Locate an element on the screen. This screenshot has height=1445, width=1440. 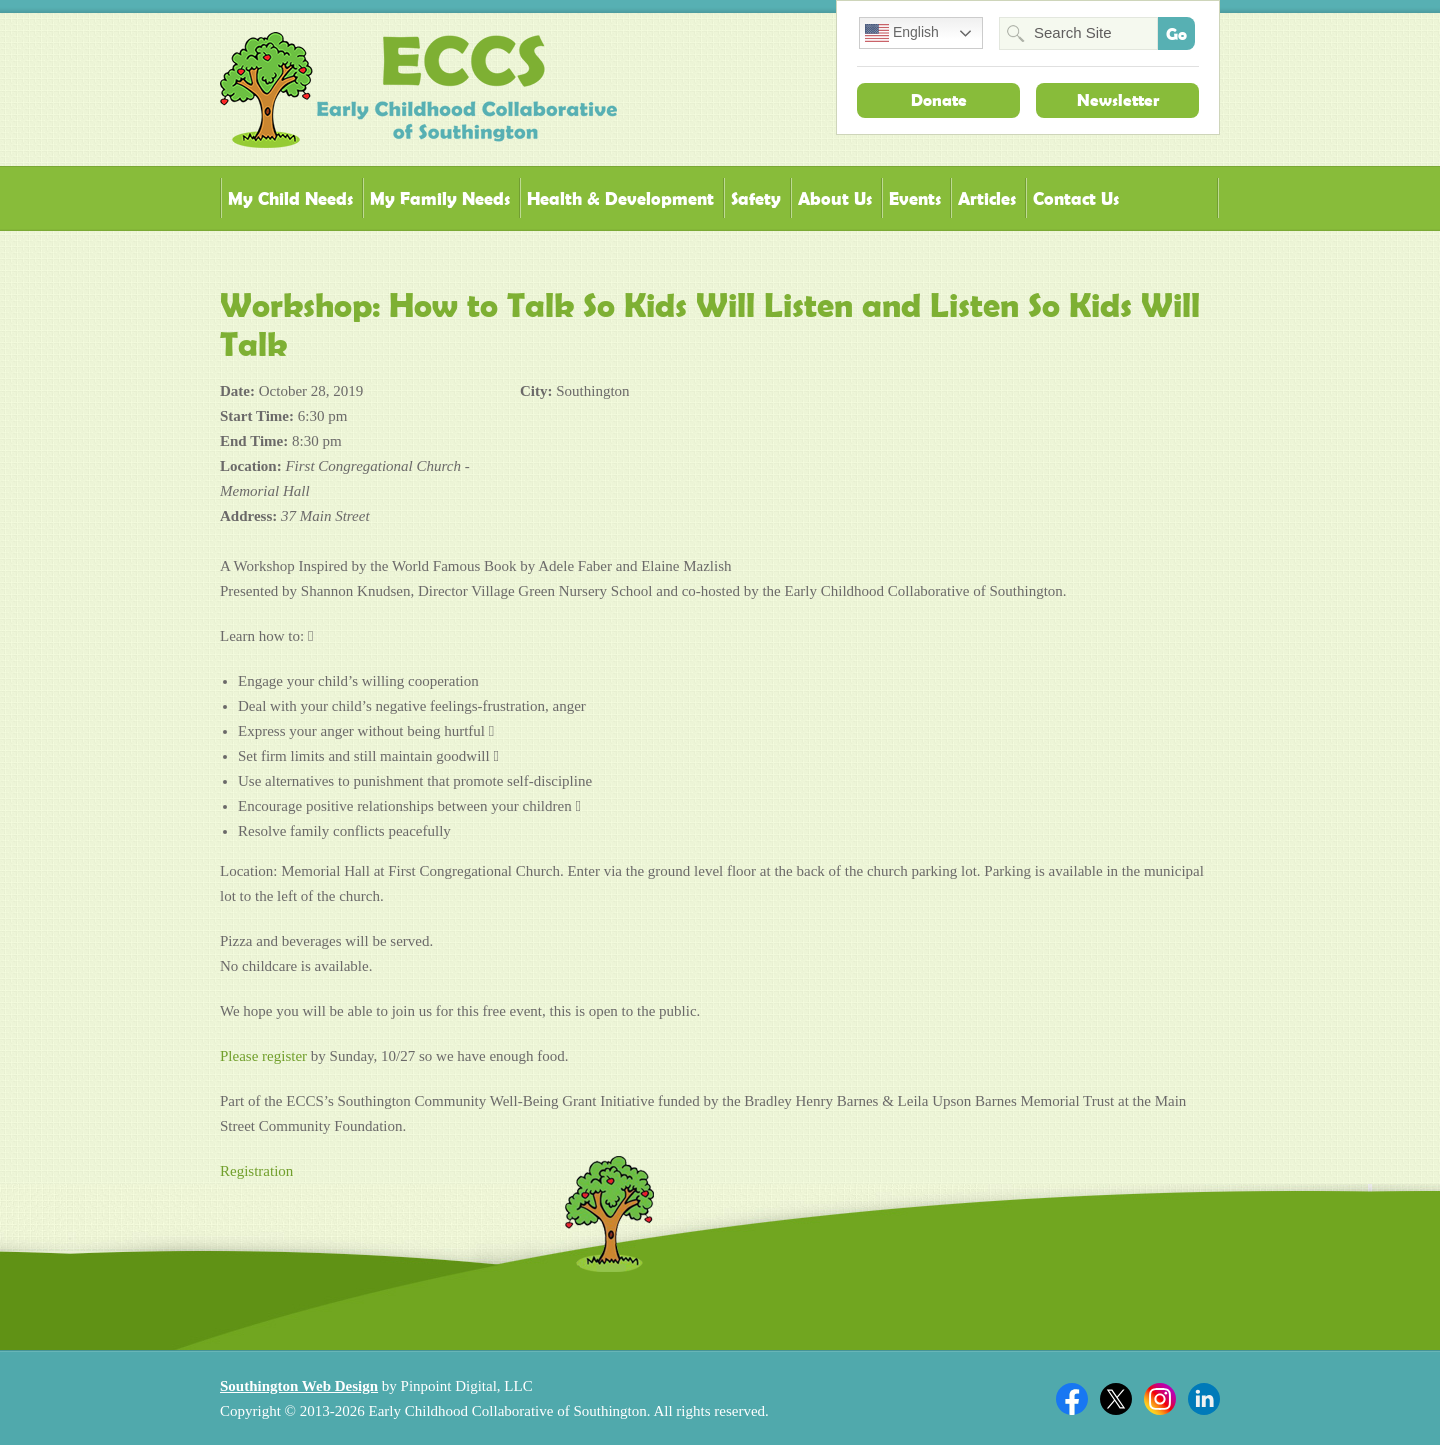
Health & Development is located at coordinates (620, 198).